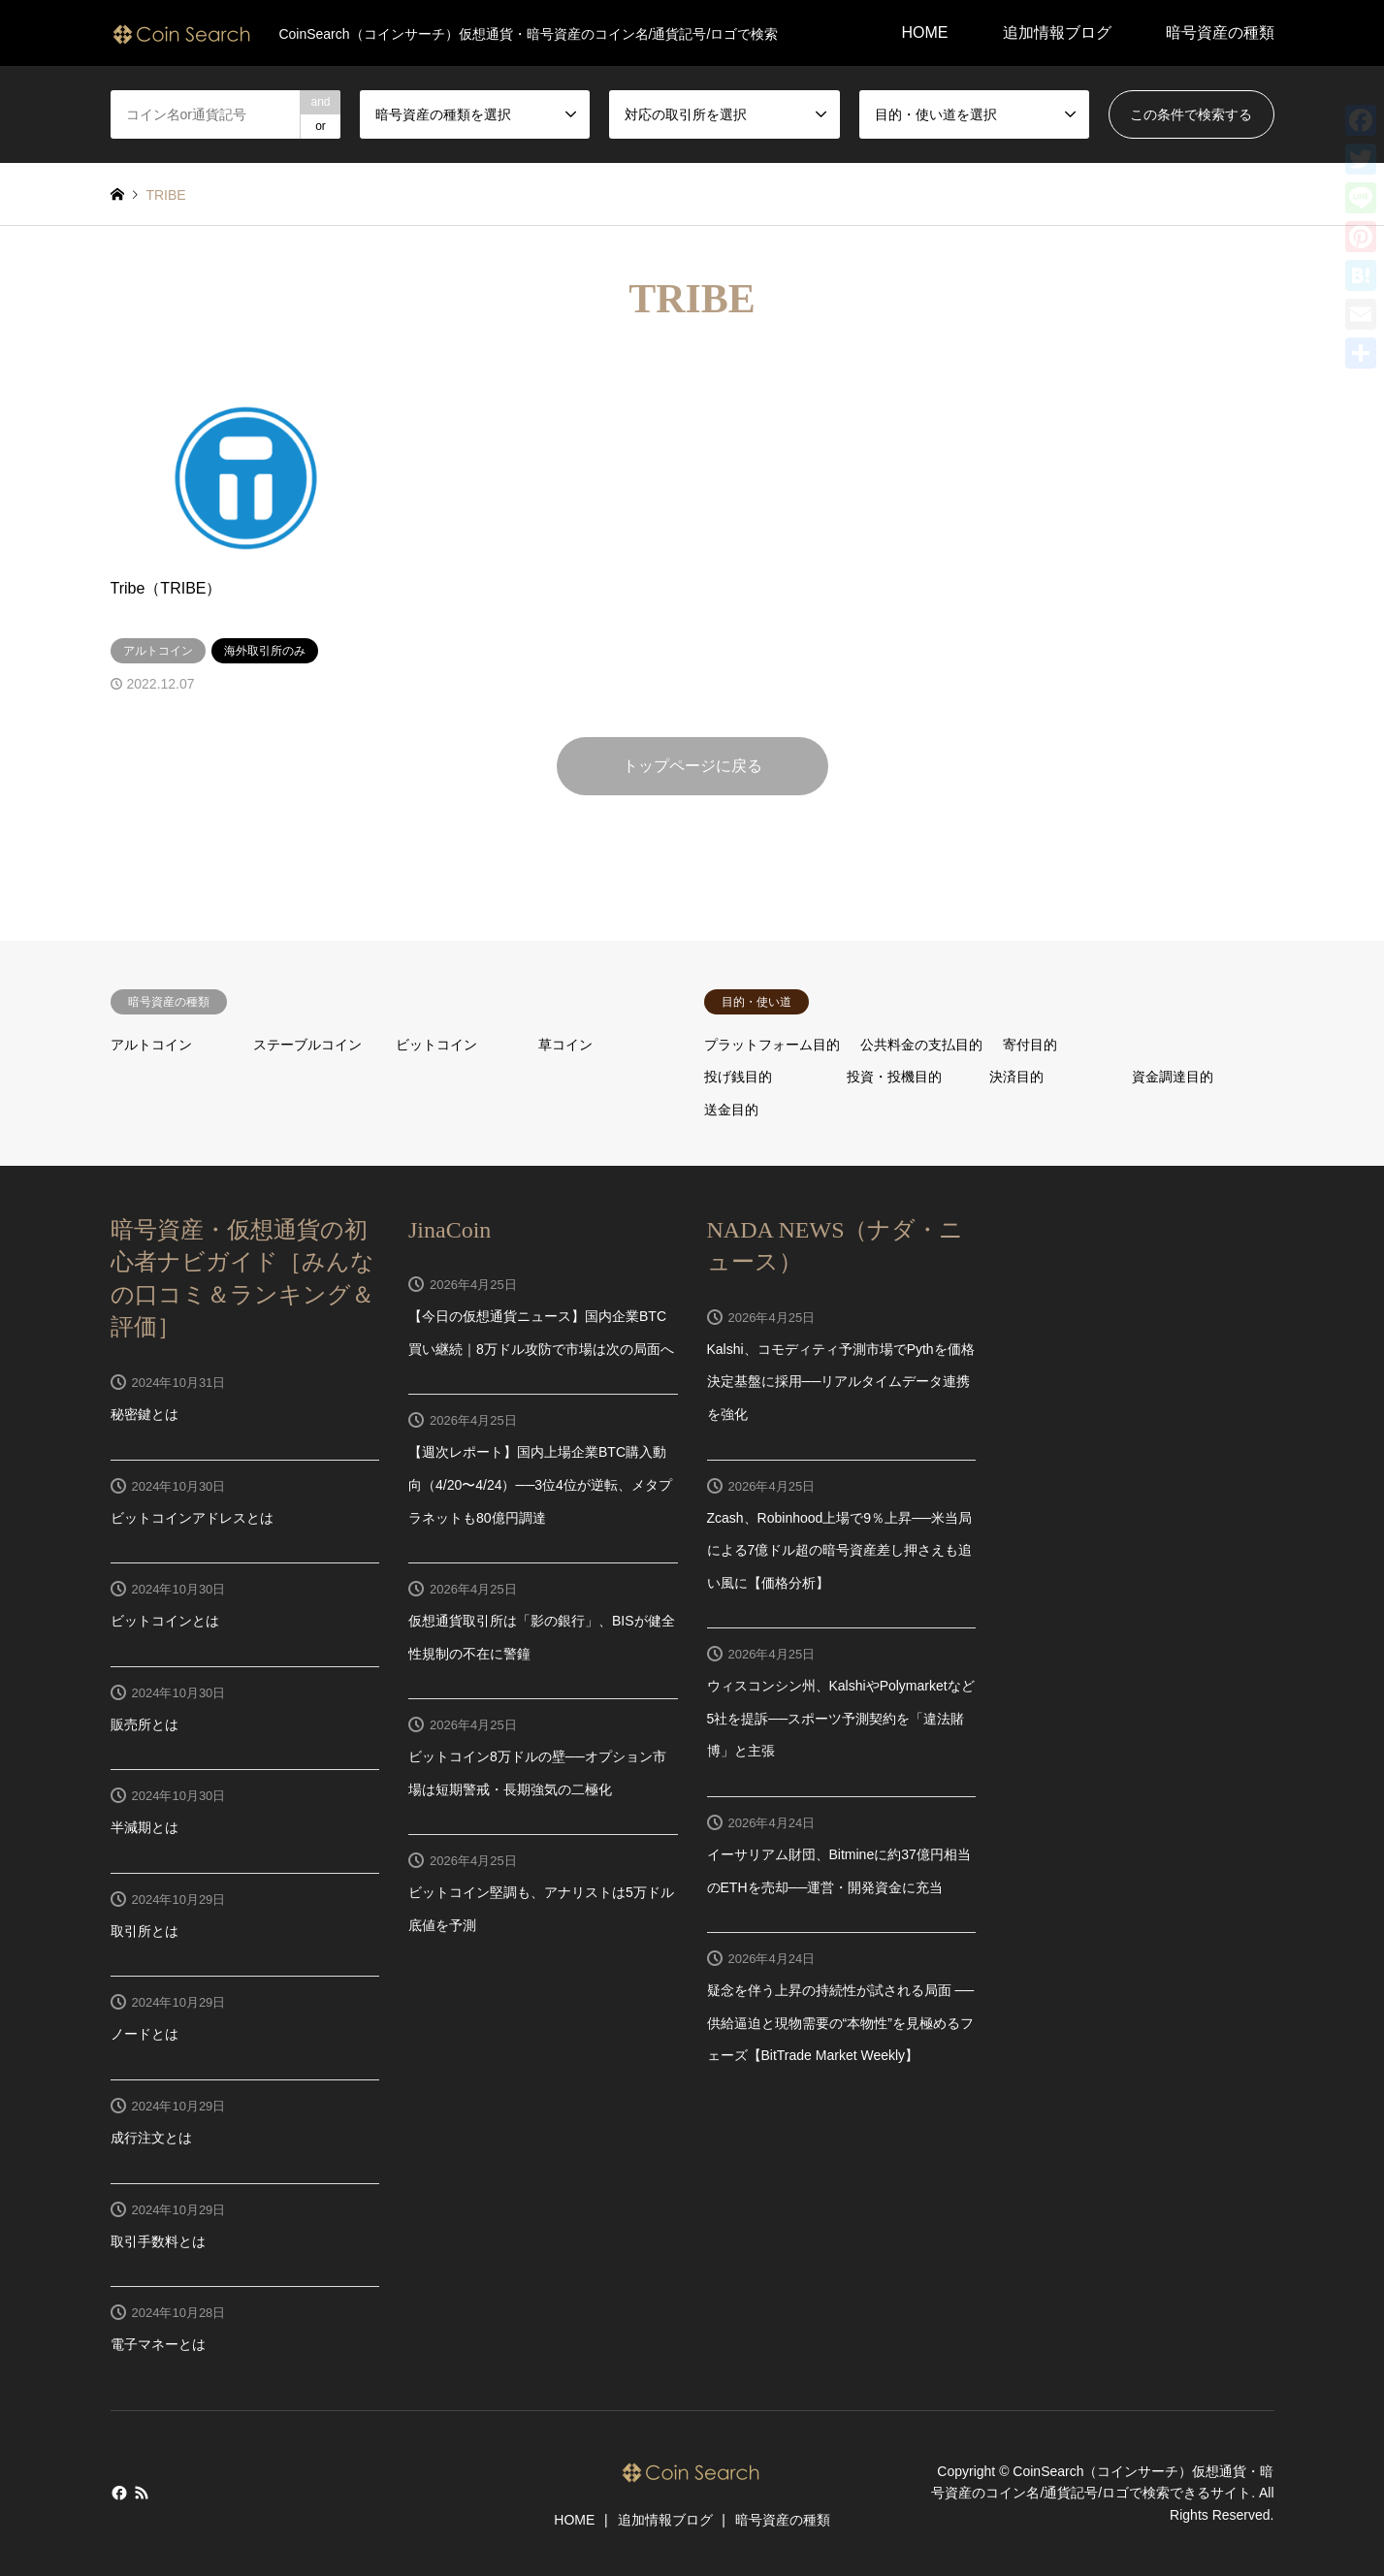  I want to click on 公共料金の支払目的, so click(921, 1044).